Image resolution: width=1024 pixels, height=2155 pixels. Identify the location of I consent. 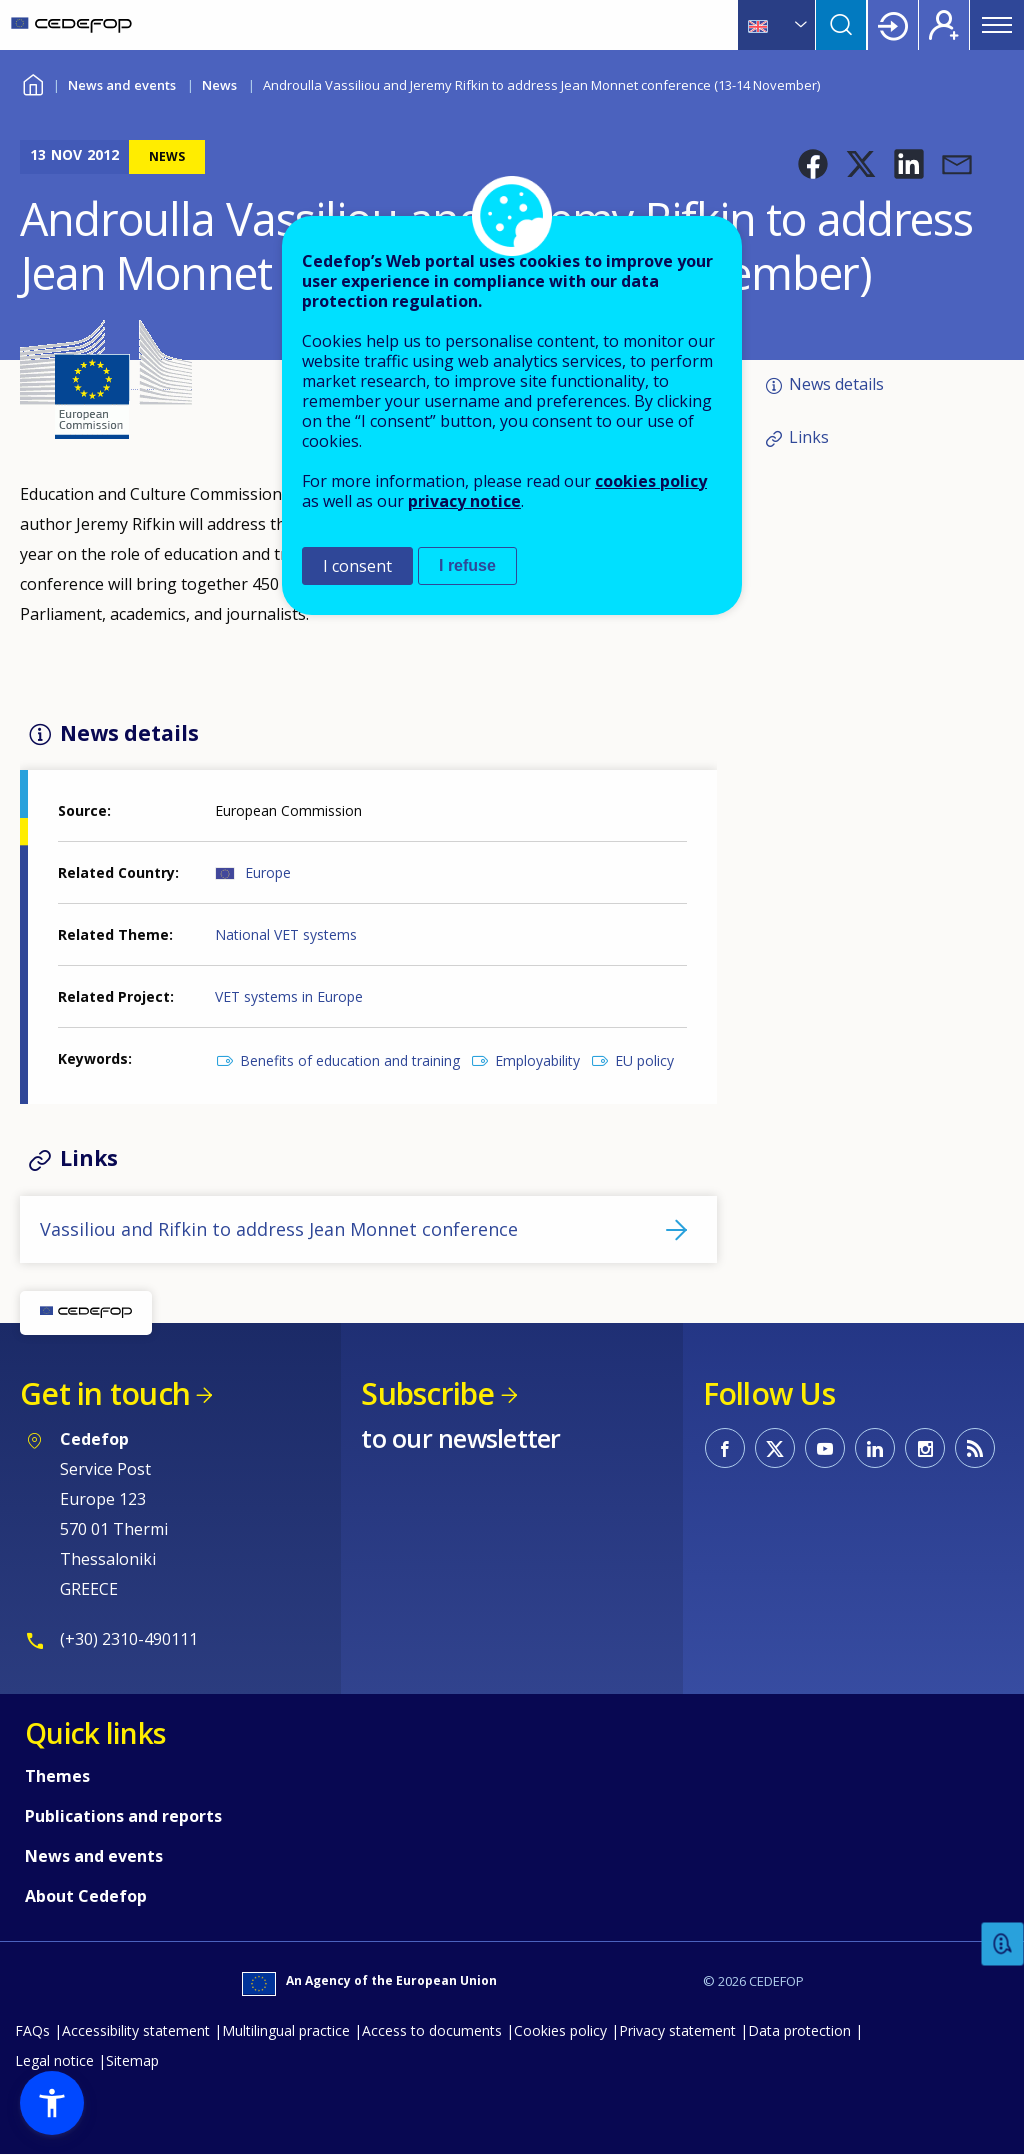
(357, 566).